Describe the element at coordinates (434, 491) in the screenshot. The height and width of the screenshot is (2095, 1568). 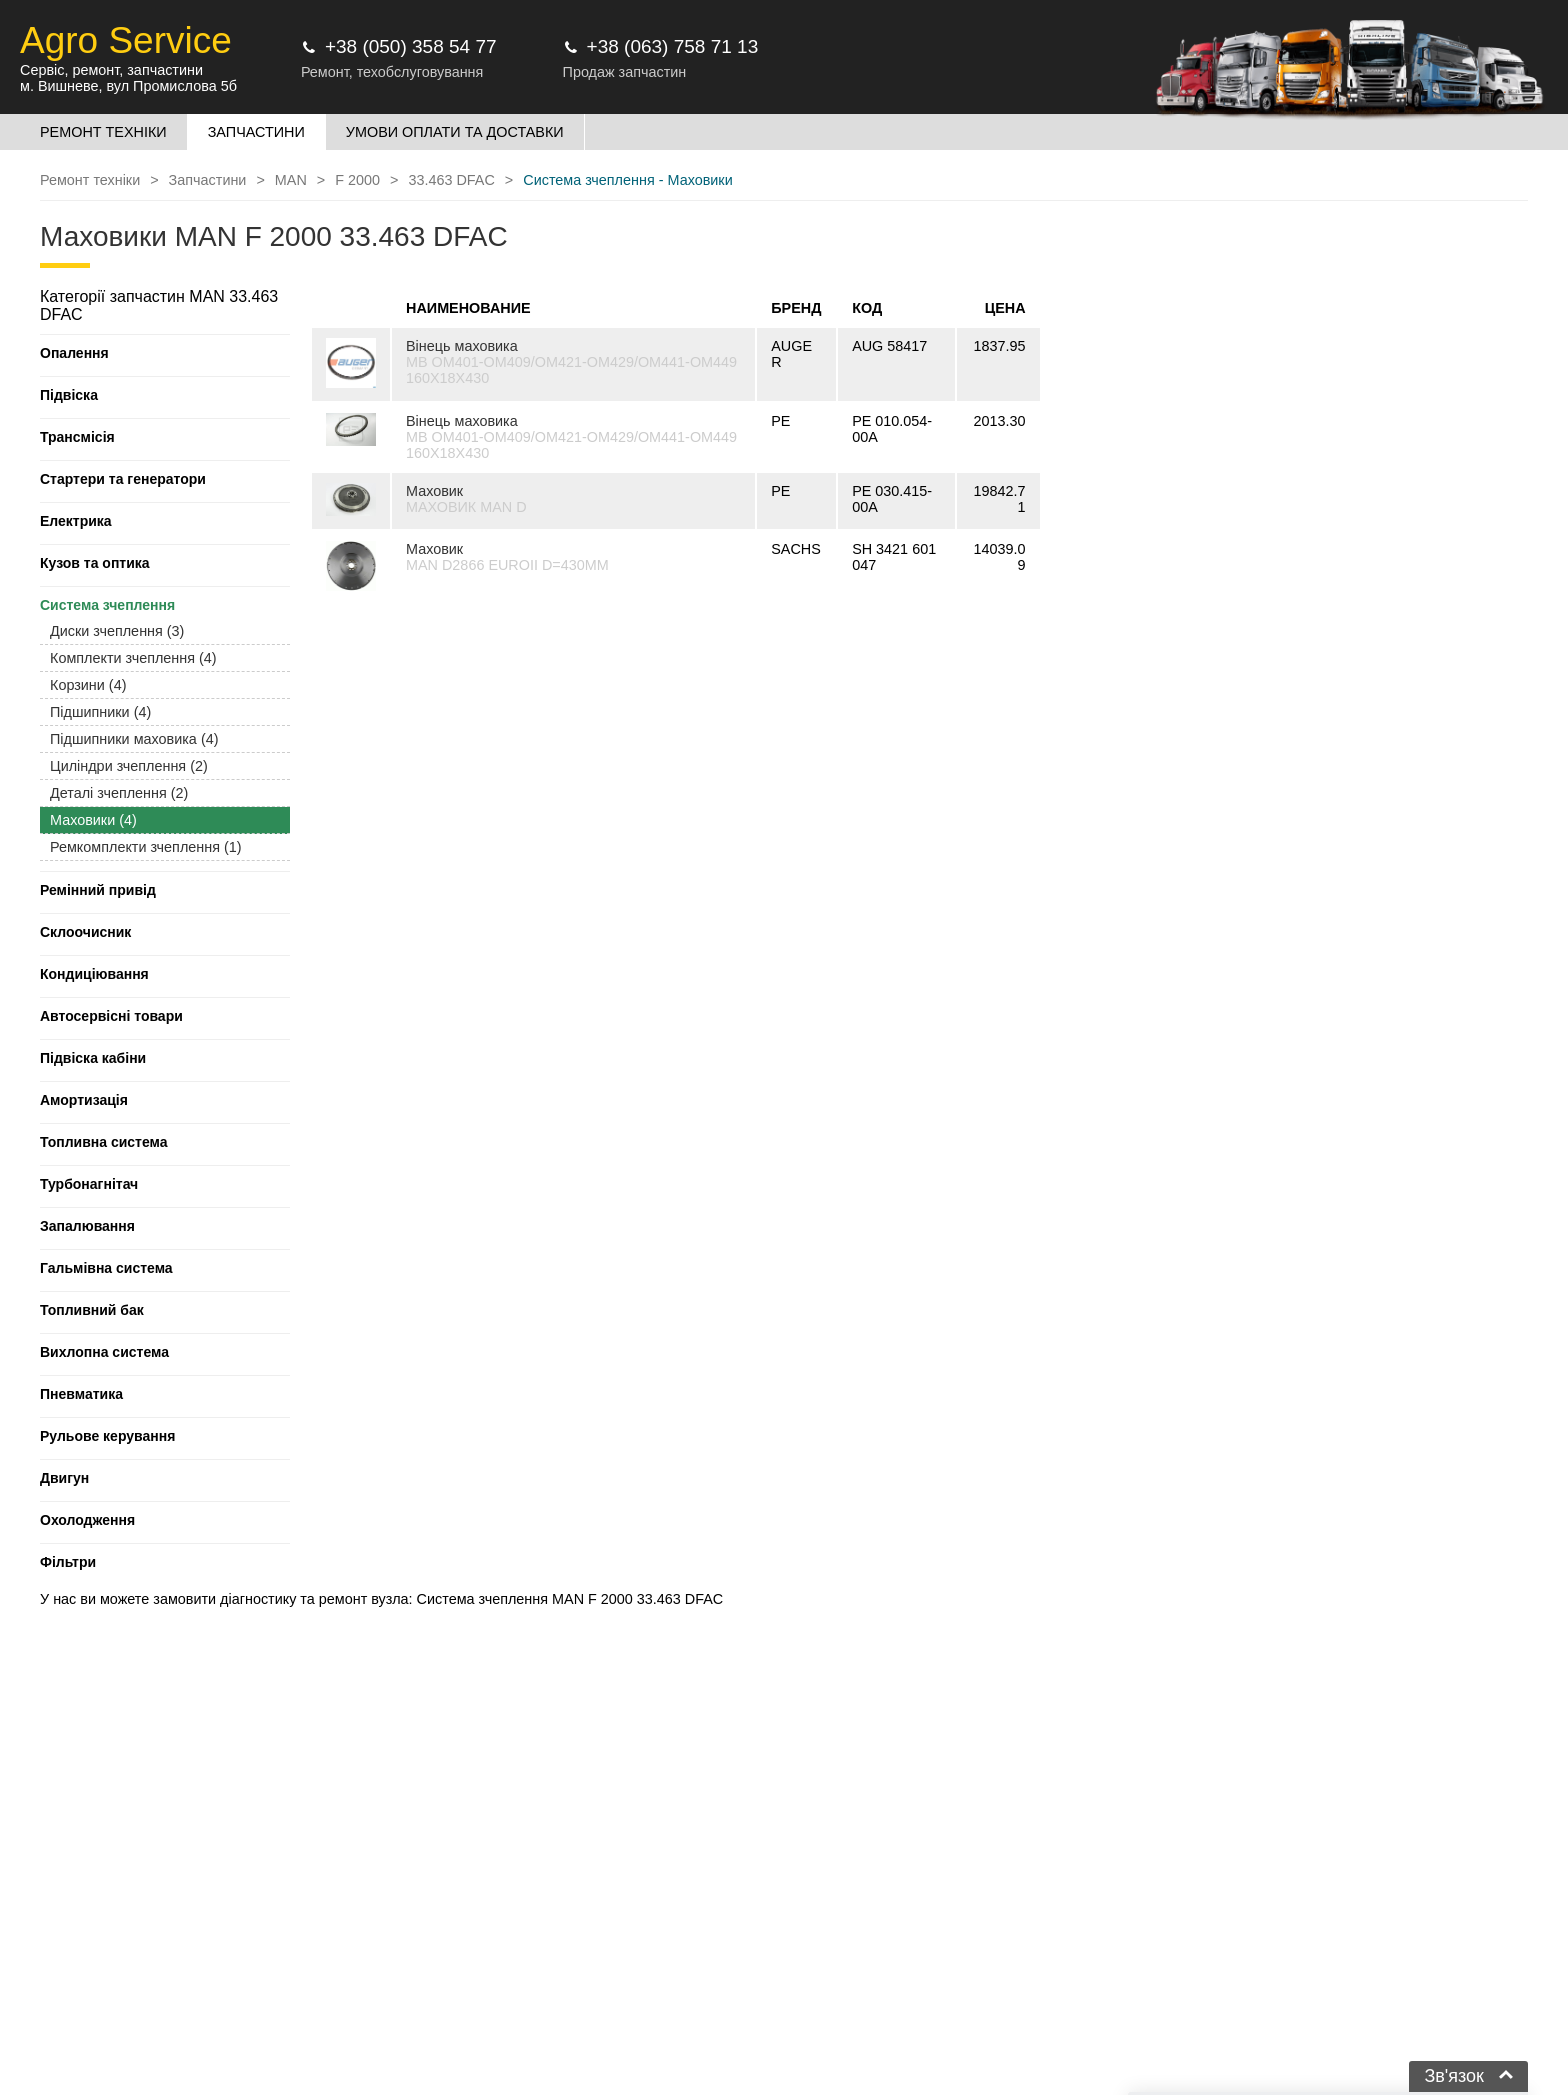
I see `Маховик` at that location.